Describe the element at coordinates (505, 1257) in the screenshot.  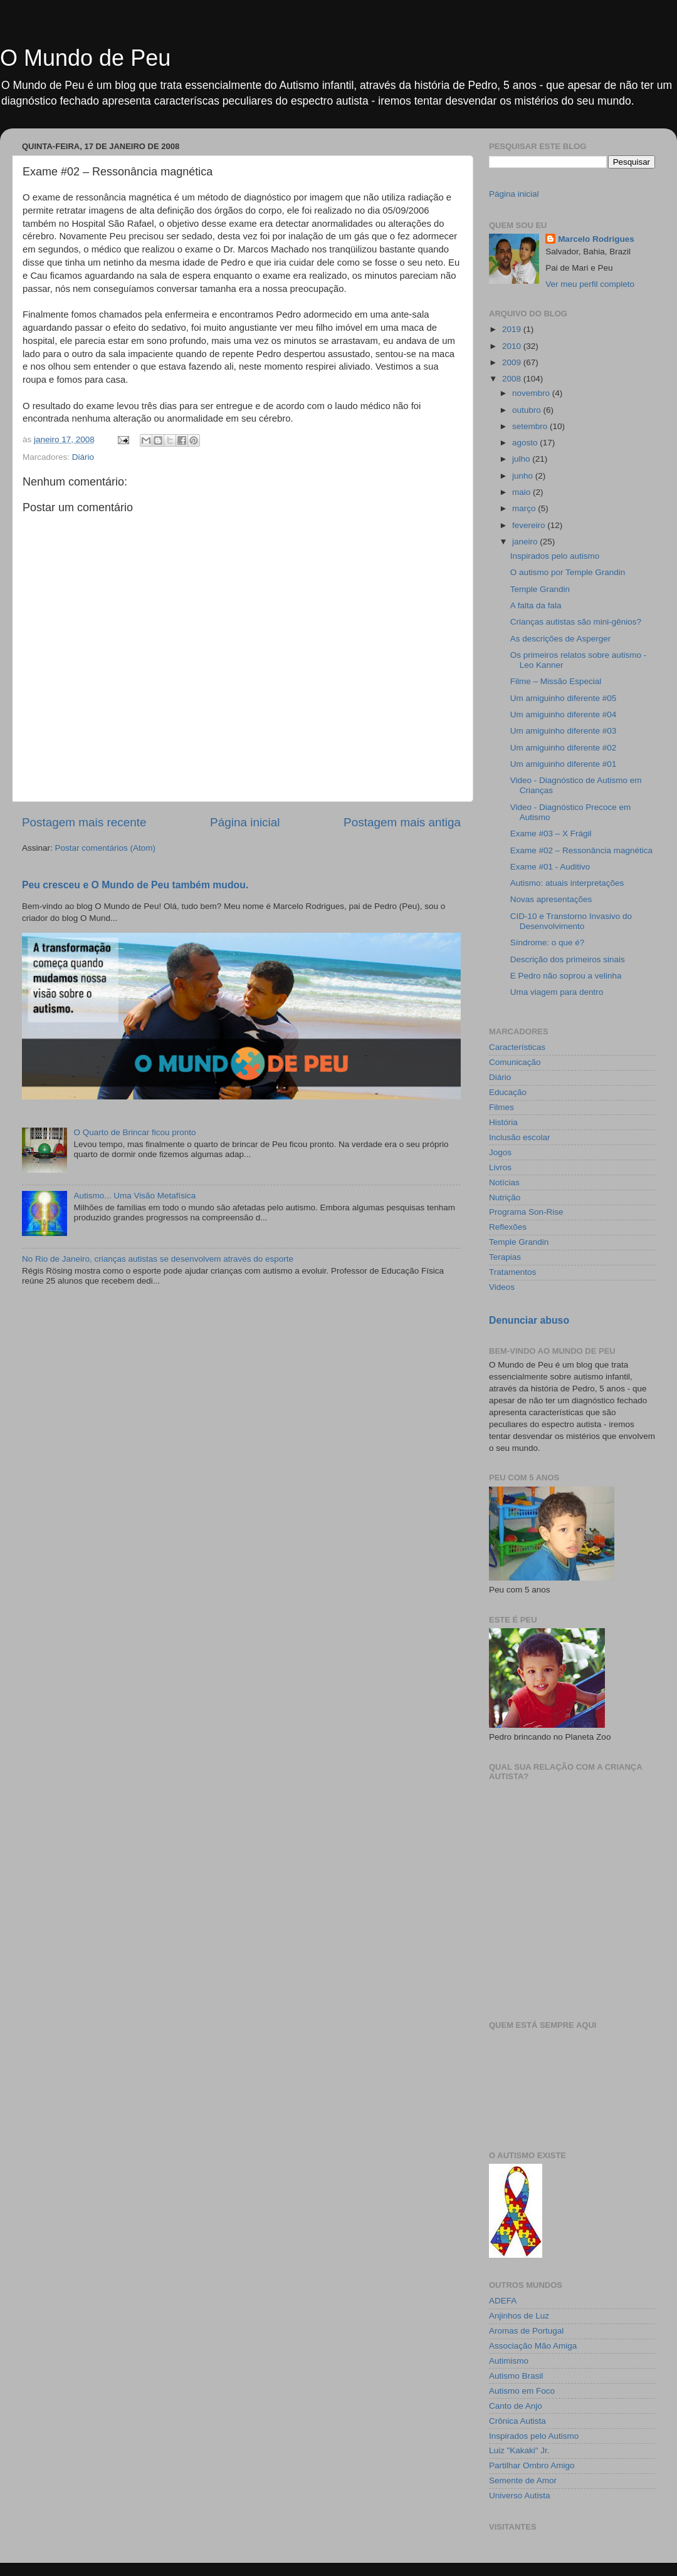
I see `Terapias` at that location.